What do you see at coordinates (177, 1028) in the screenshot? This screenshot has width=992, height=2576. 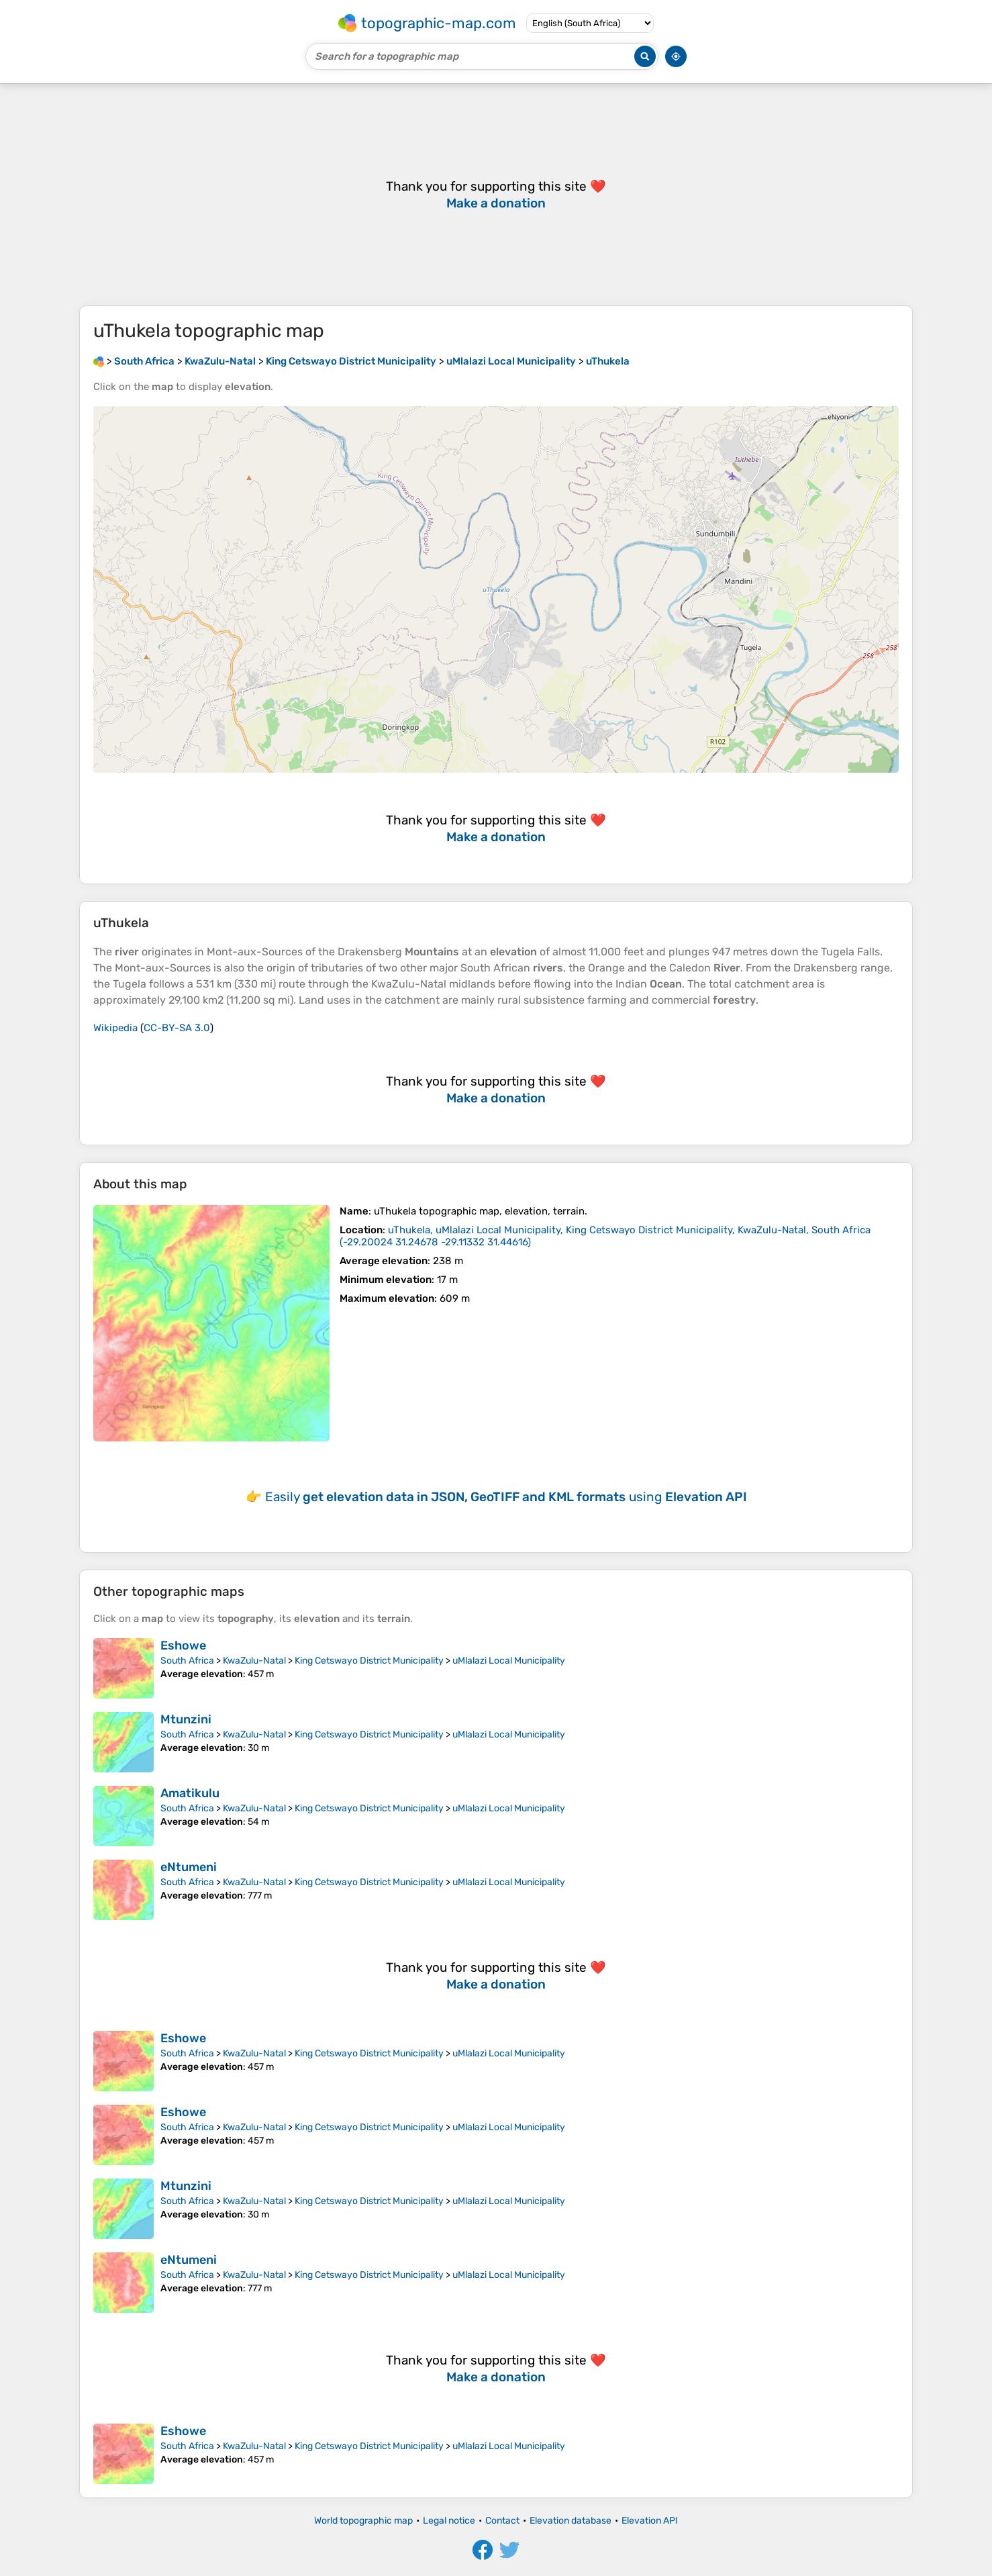 I see `CC-BY-SA 3.0` at bounding box center [177, 1028].